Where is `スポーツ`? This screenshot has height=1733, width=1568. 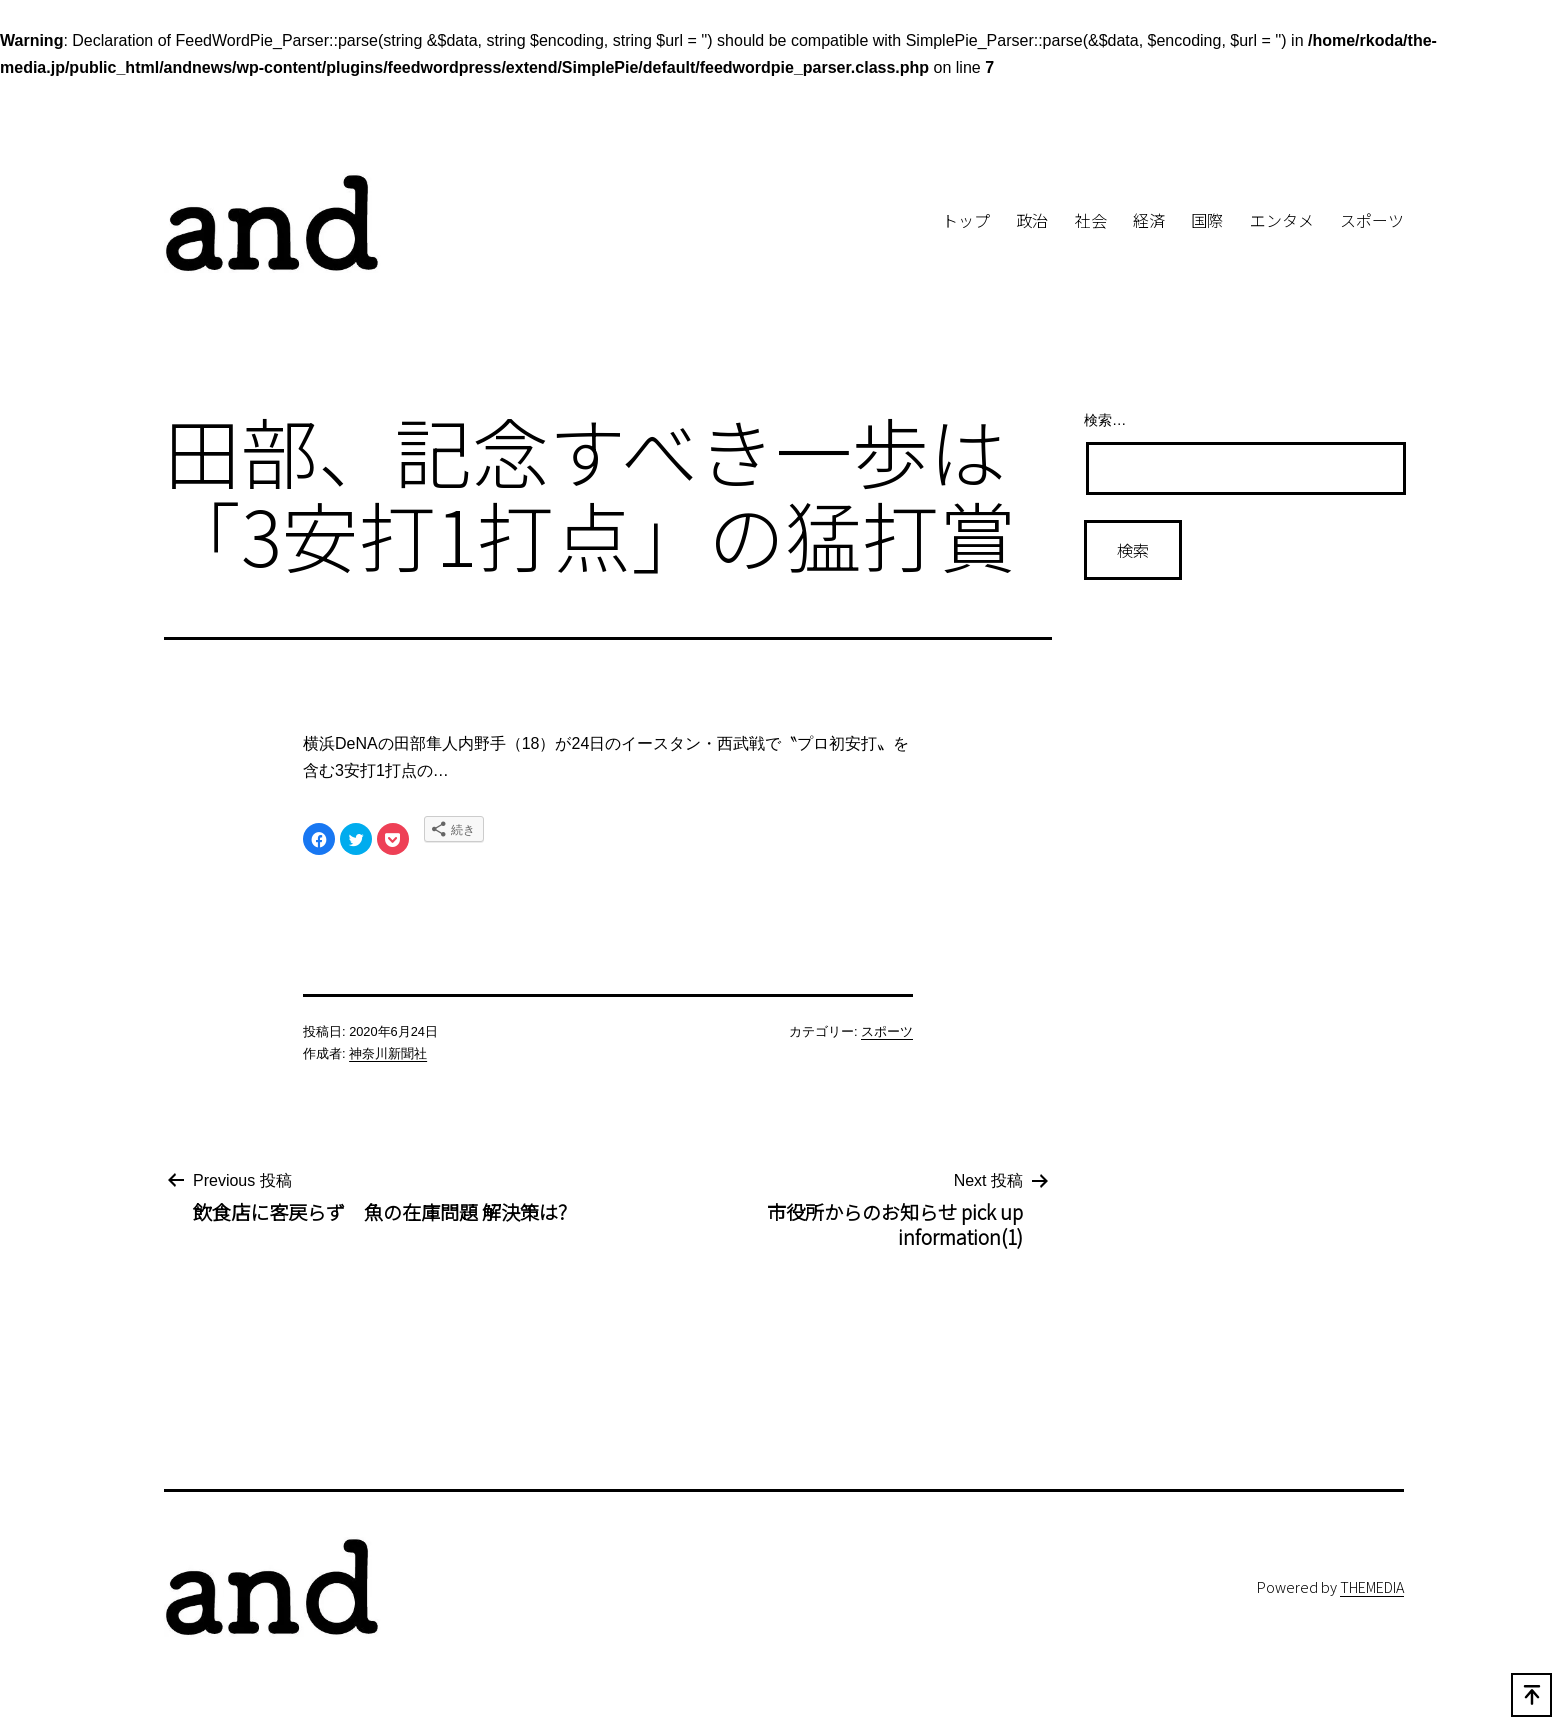
スポーツ is located at coordinates (1372, 220).